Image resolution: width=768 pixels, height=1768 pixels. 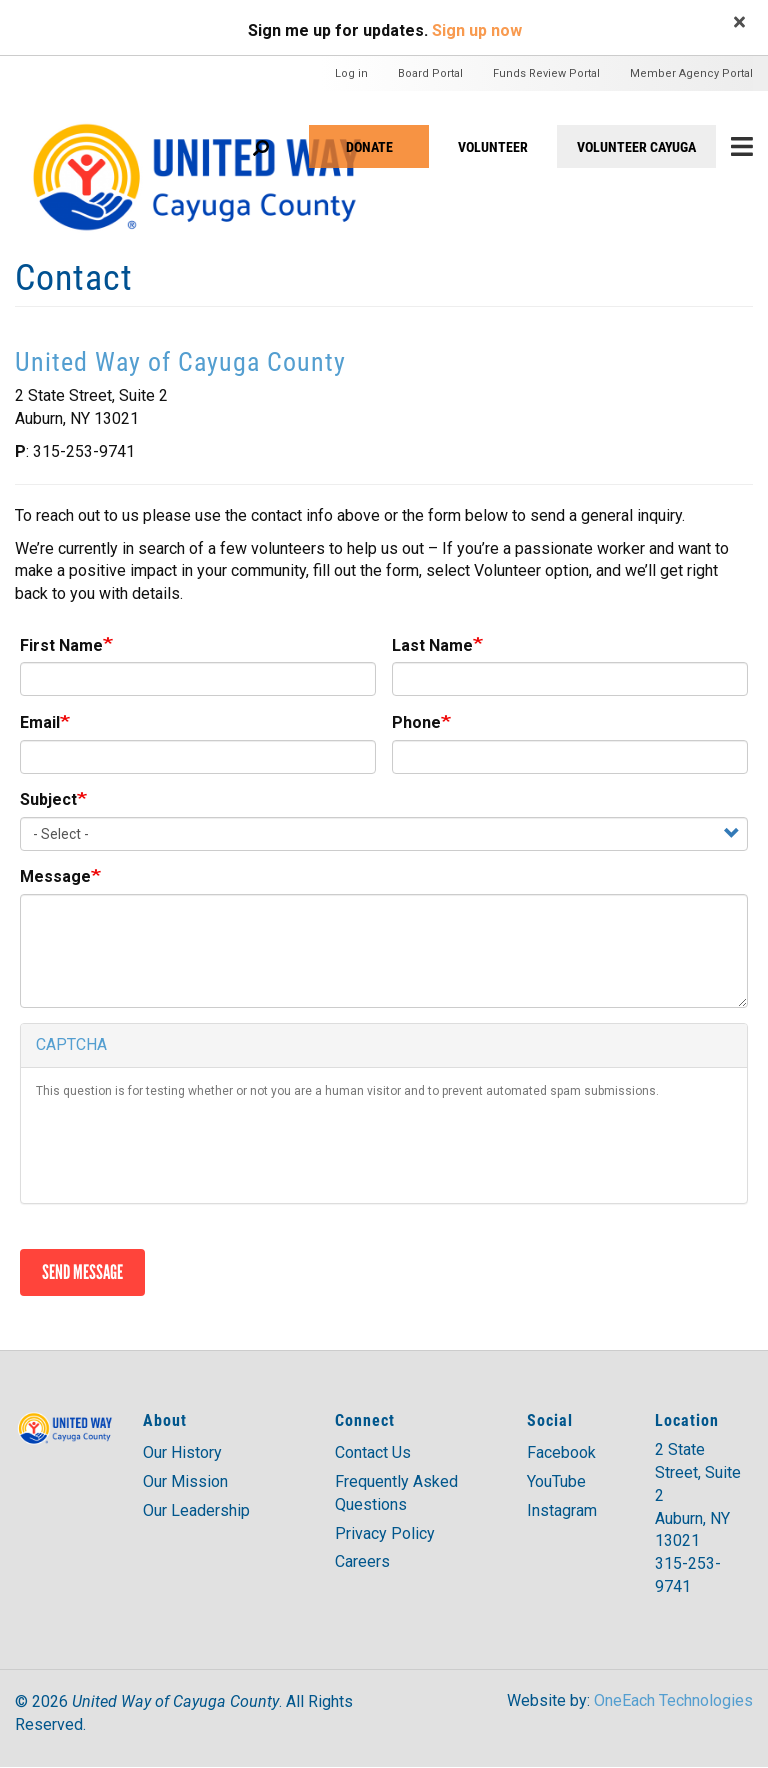 What do you see at coordinates (40, 722) in the screenshot?
I see `Email` at bounding box center [40, 722].